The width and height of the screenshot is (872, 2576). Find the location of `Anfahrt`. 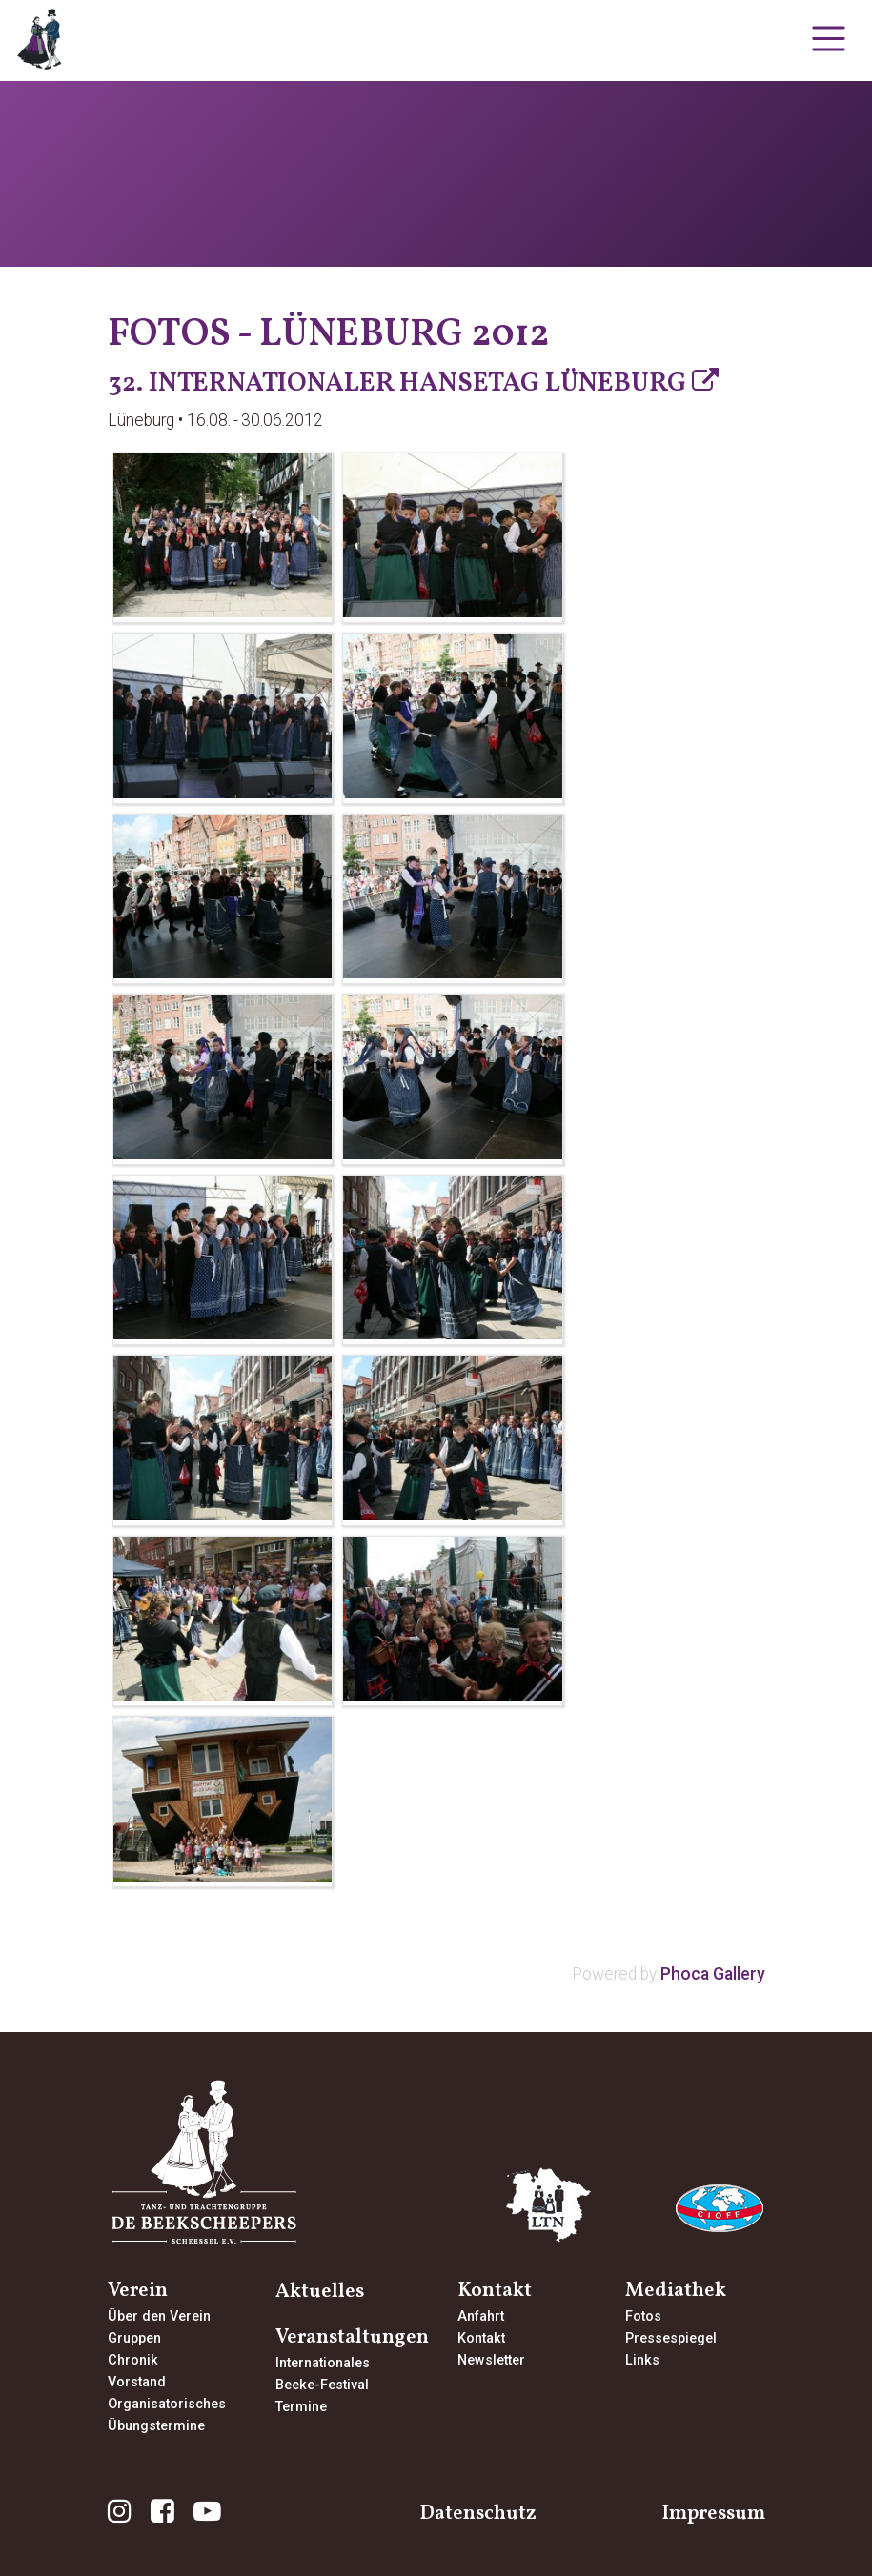

Anfahrt is located at coordinates (480, 2316).